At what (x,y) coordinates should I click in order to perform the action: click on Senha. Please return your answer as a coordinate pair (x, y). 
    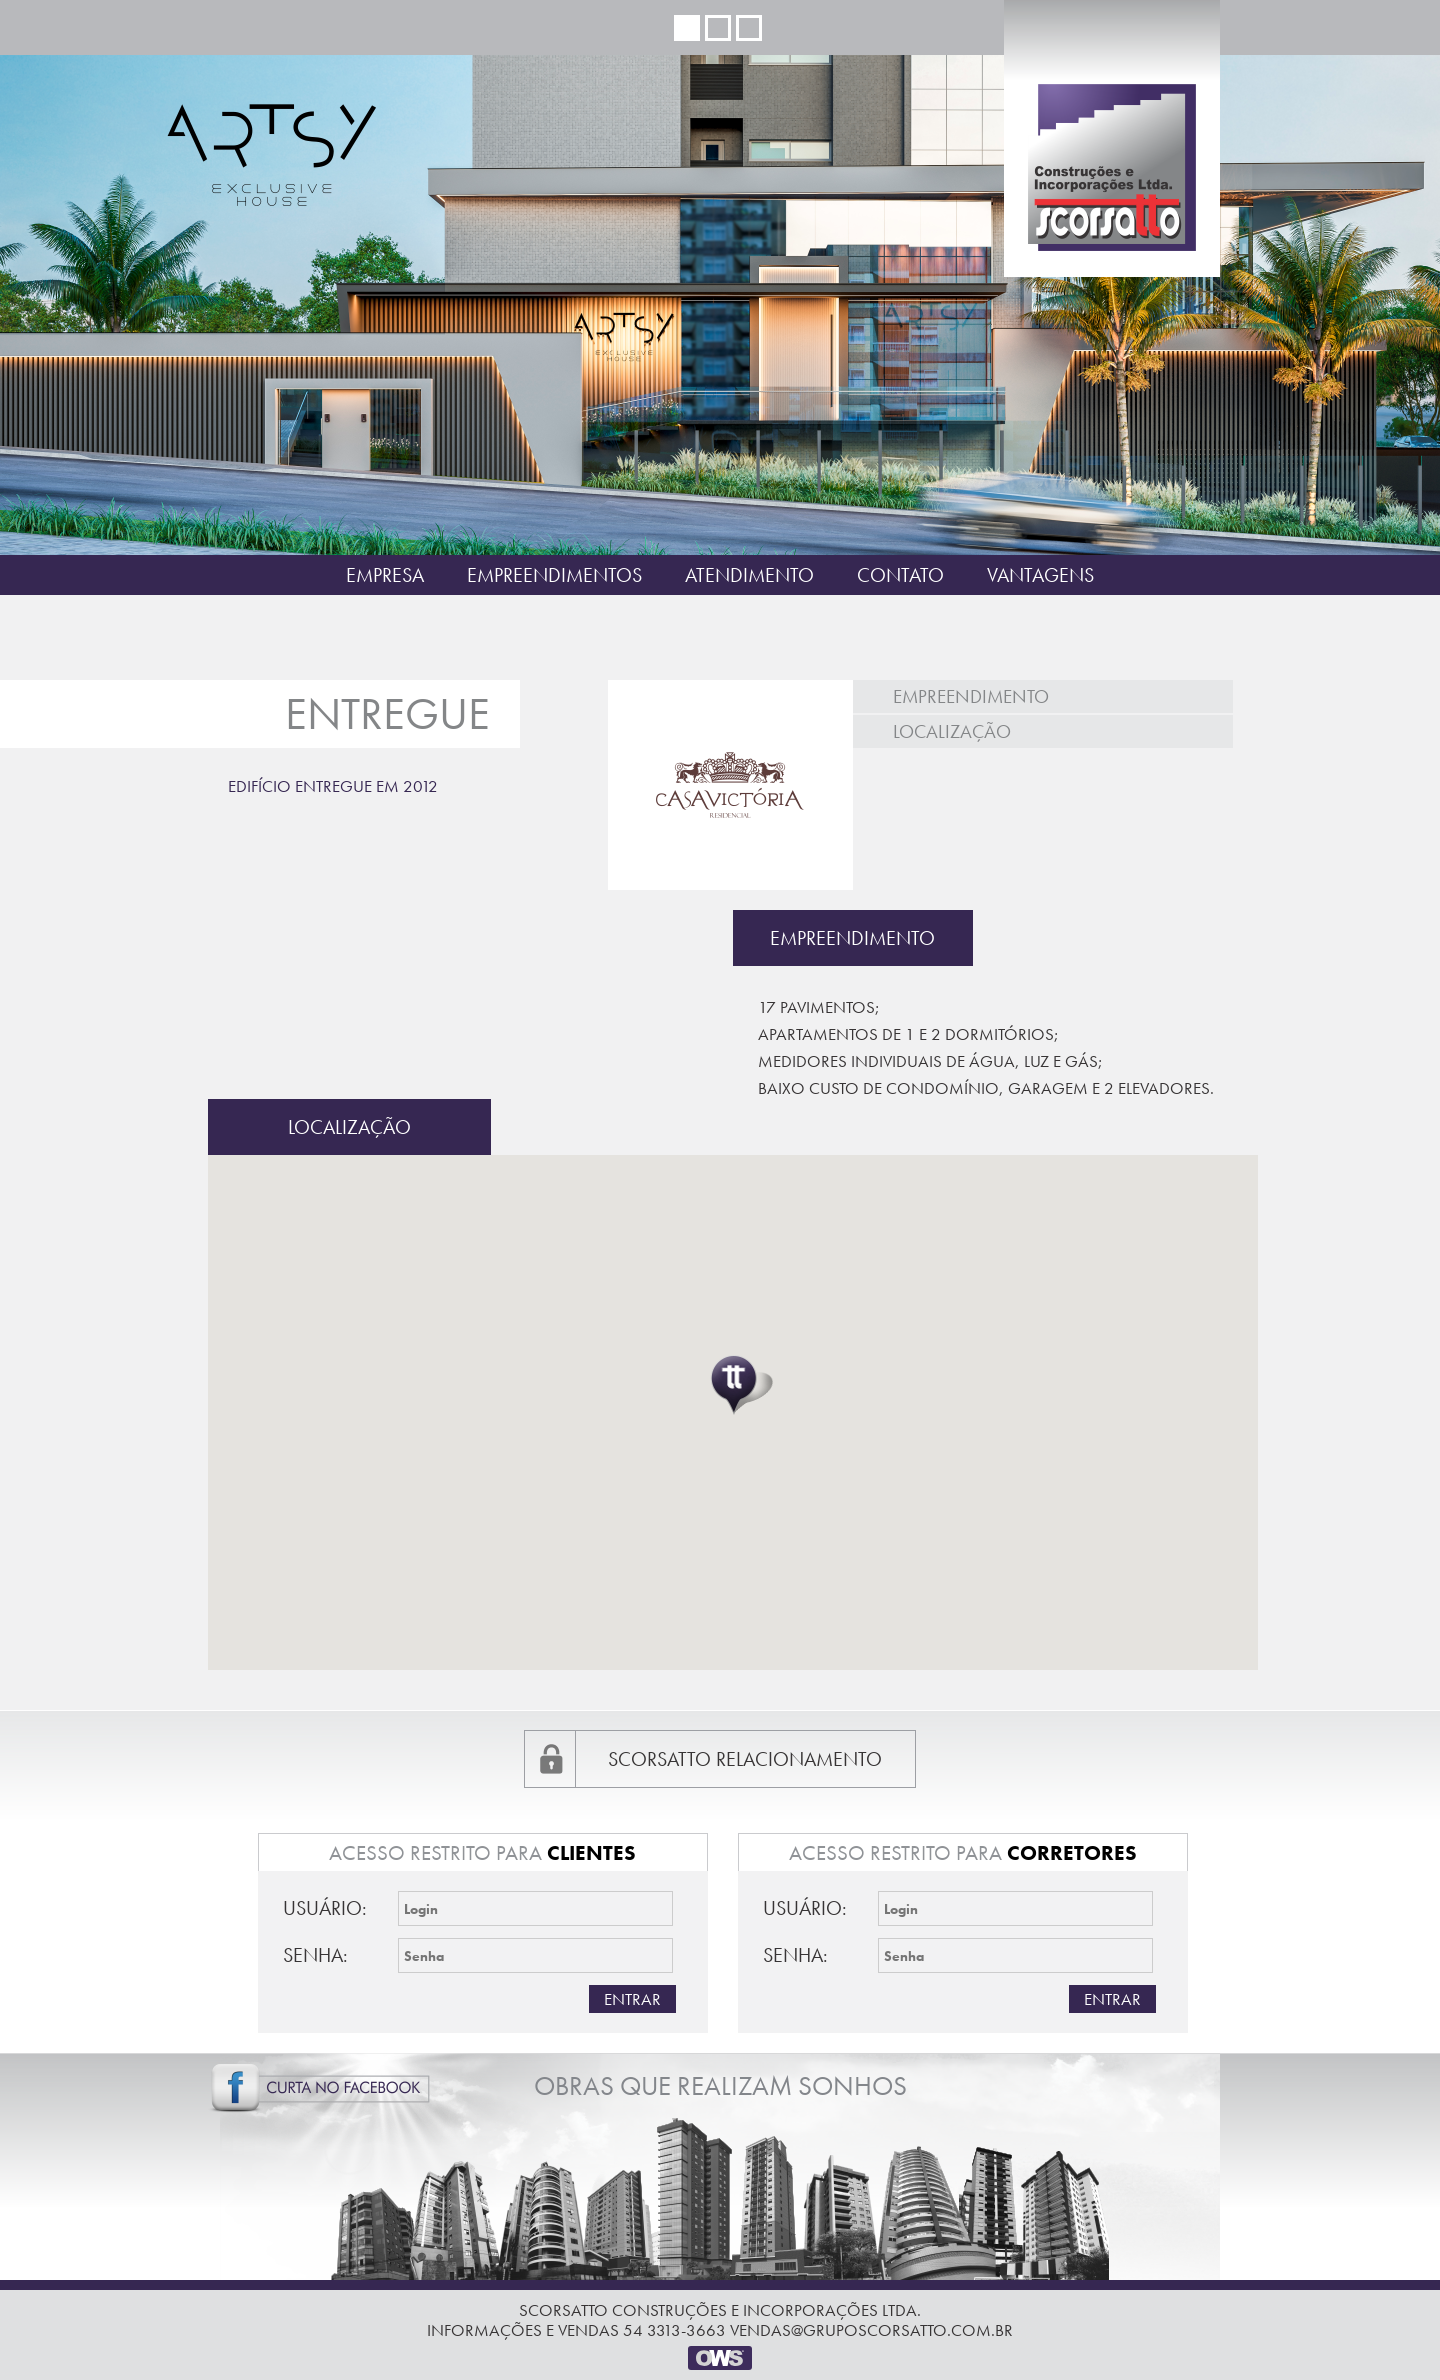
    Looking at the image, I should click on (313, 1955).